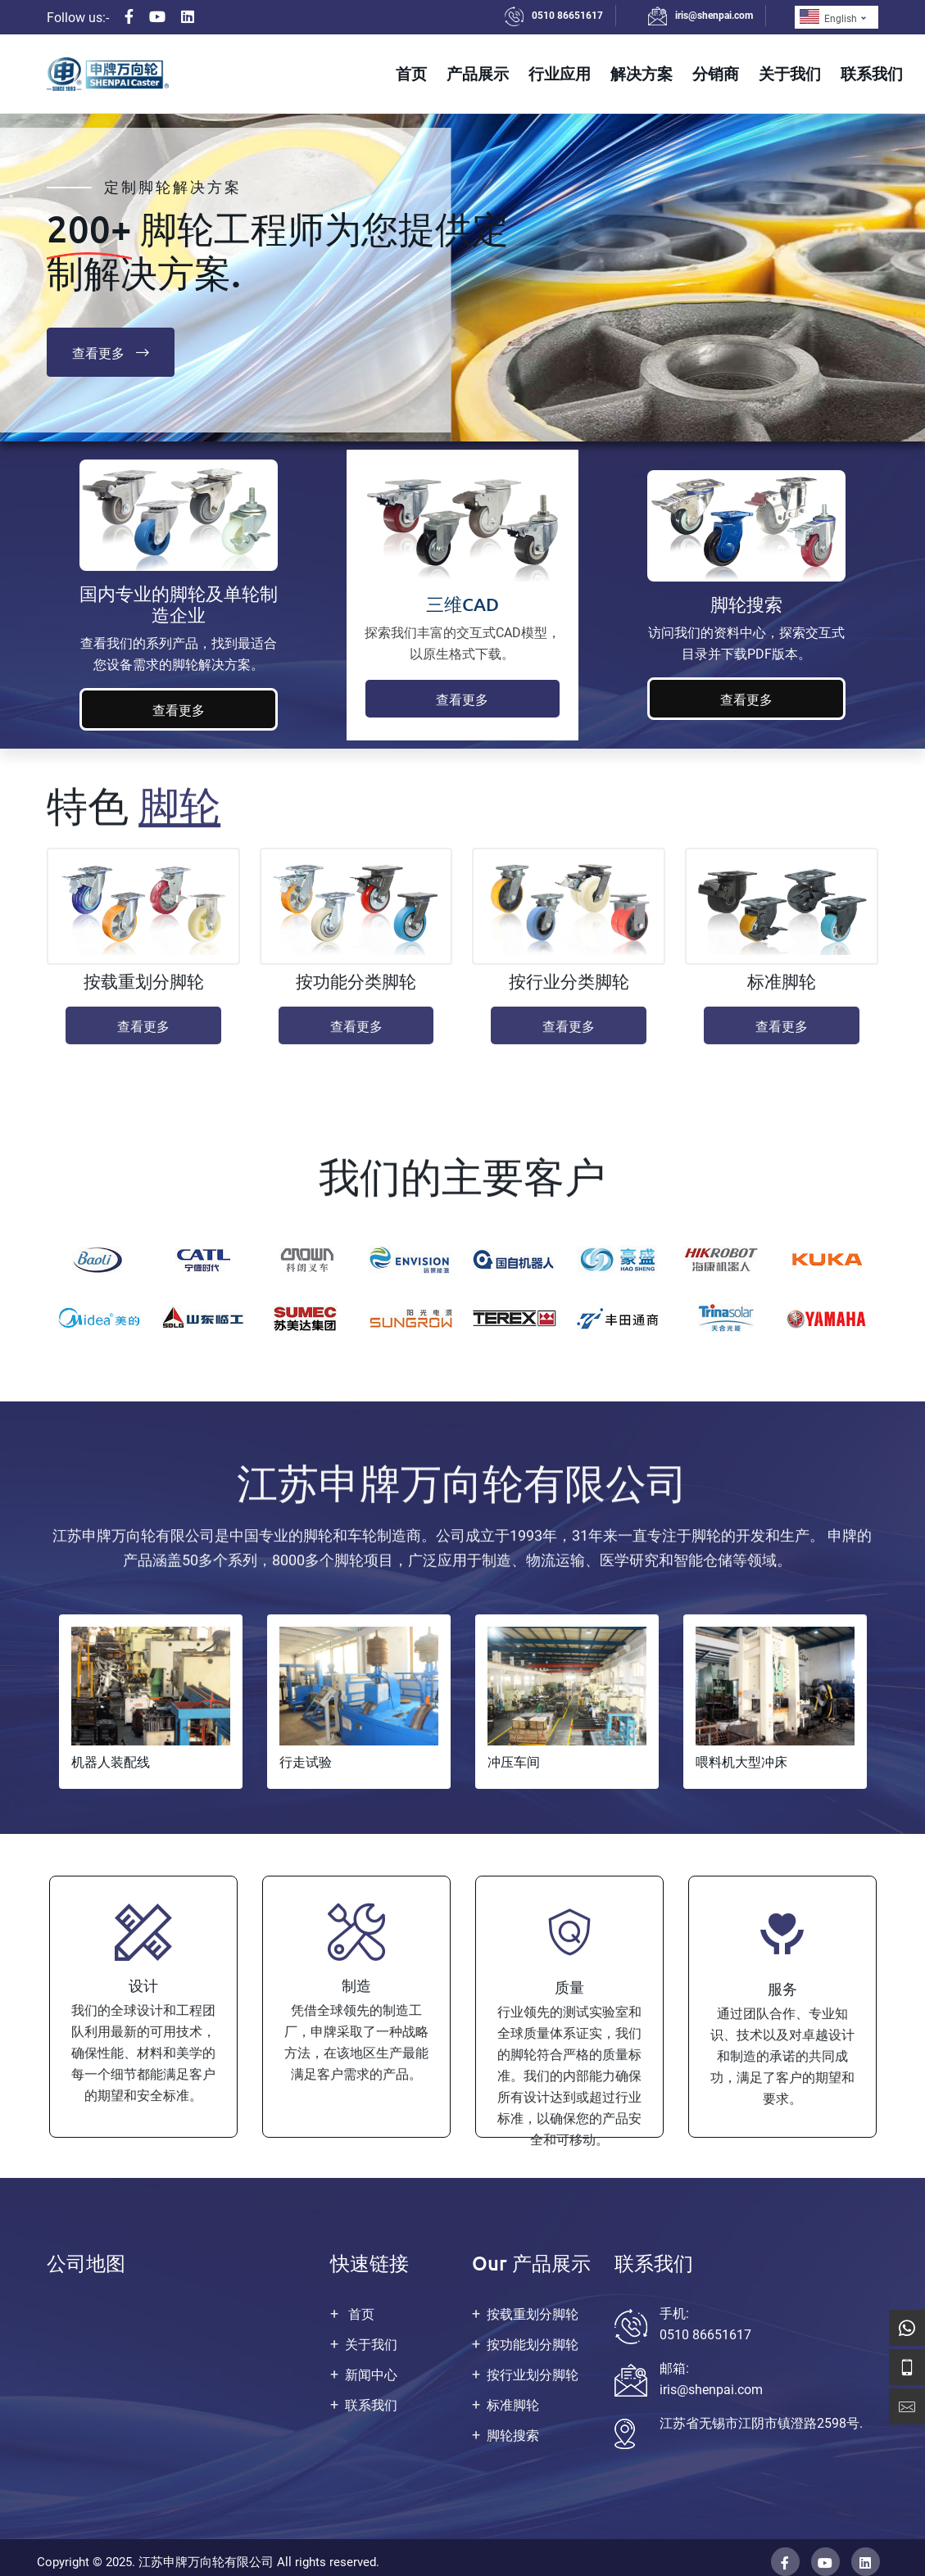 This screenshot has width=925, height=2576. Describe the element at coordinates (567, 15) in the screenshot. I see `0510 86651617` at that location.